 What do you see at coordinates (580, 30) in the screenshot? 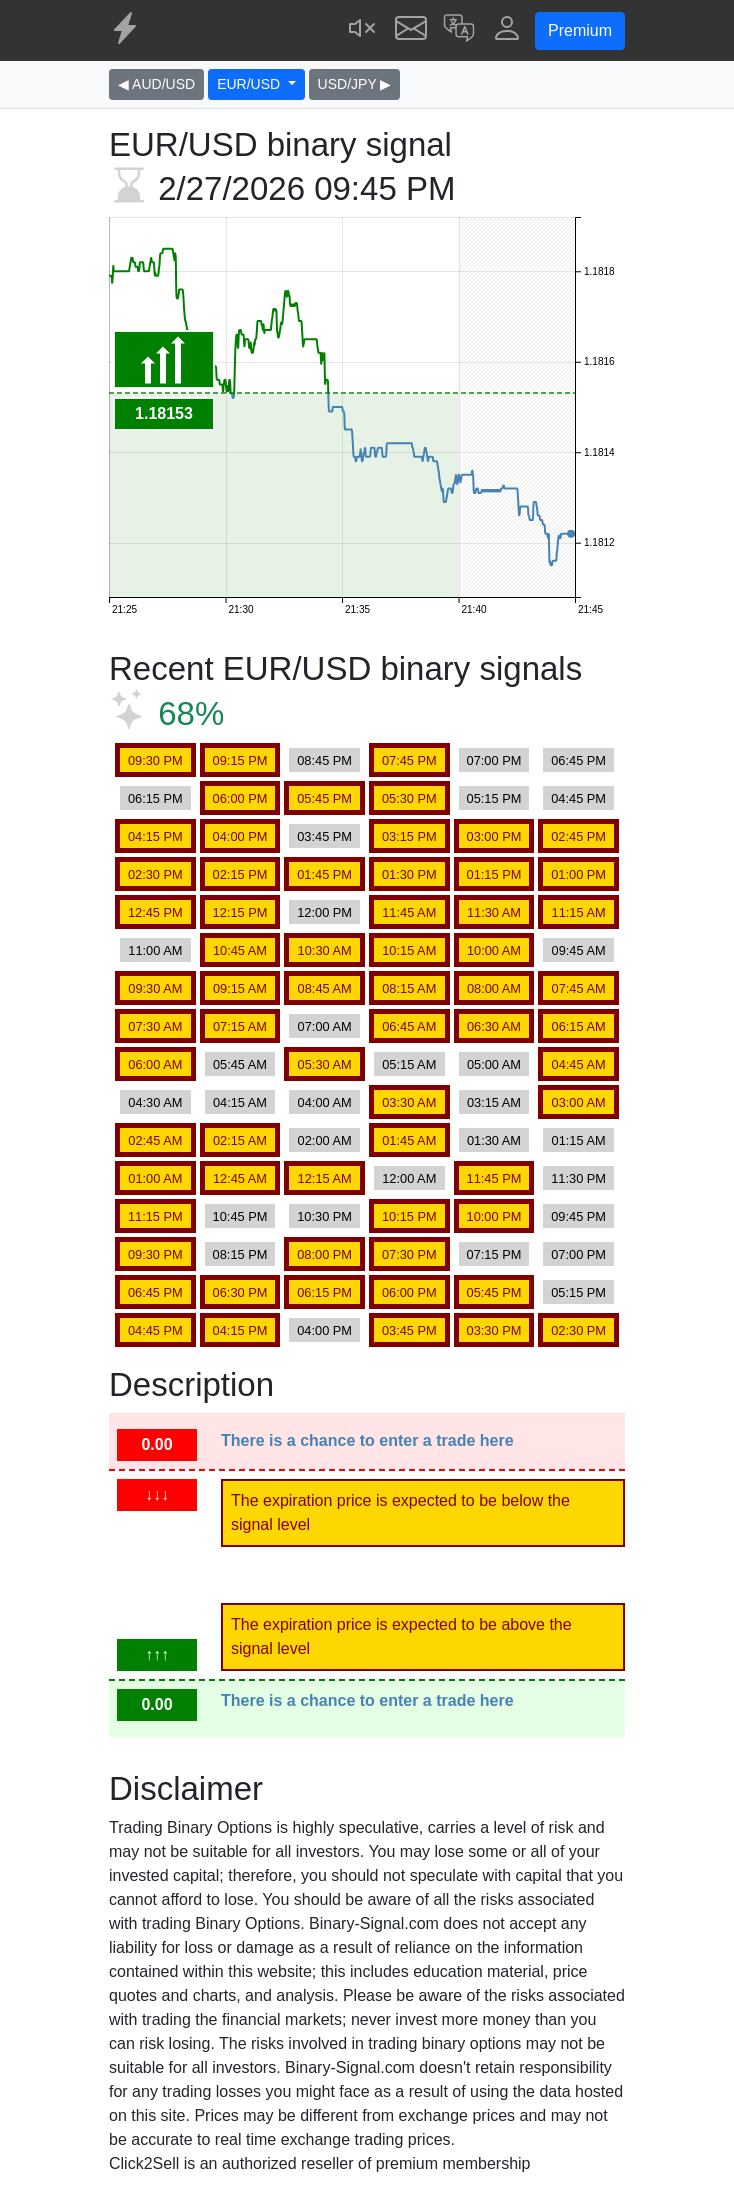
I see `Premium` at bounding box center [580, 30].